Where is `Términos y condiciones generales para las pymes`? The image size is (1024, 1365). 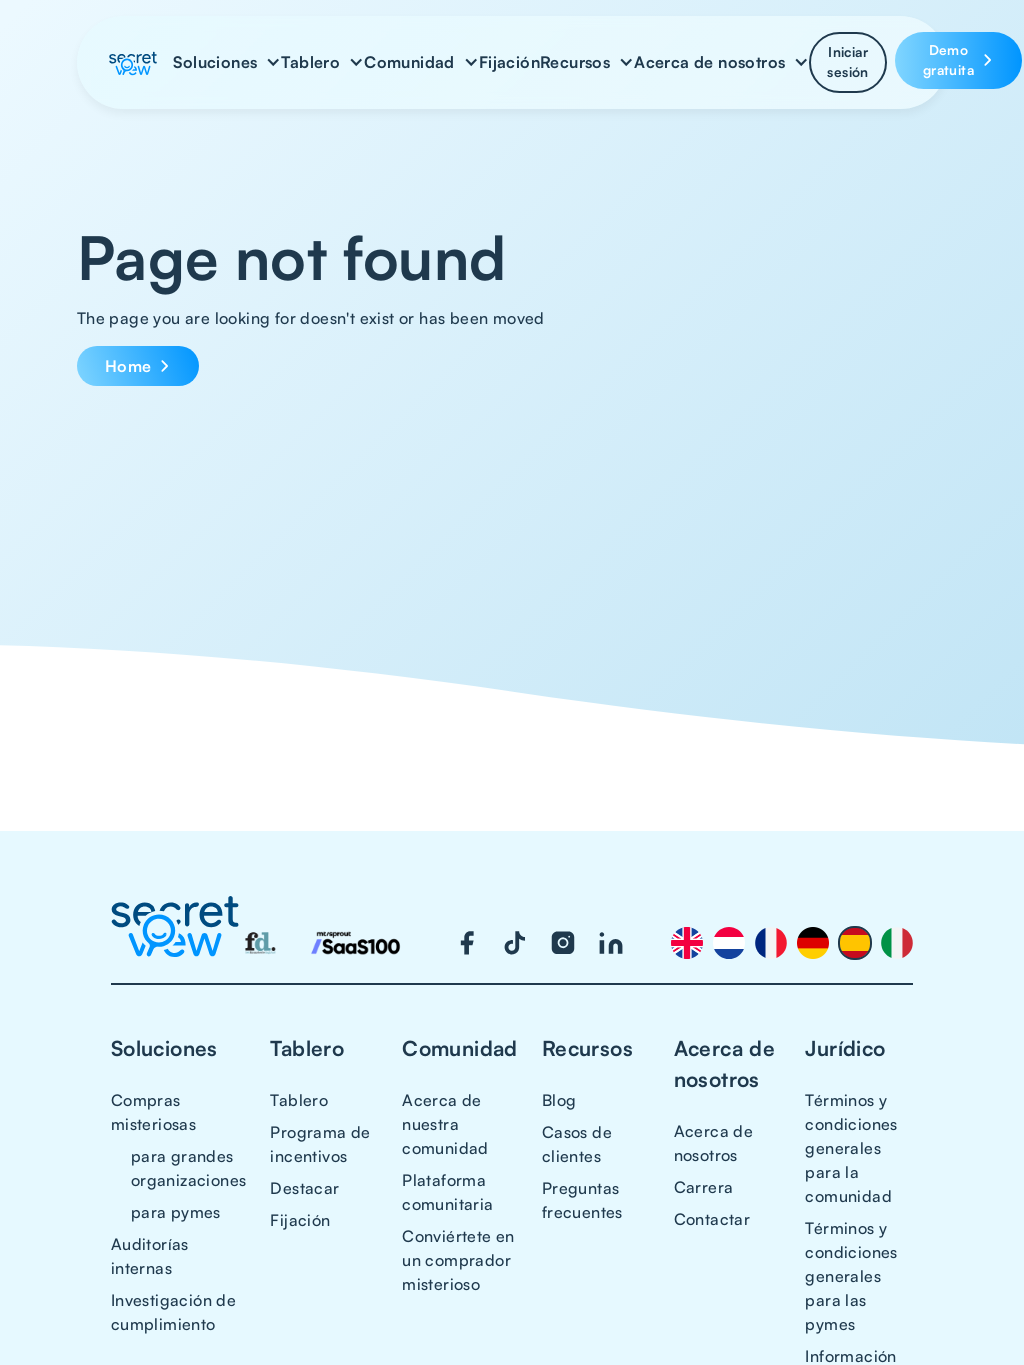
Términos y condiciones generales para las pymes is located at coordinates (851, 1276).